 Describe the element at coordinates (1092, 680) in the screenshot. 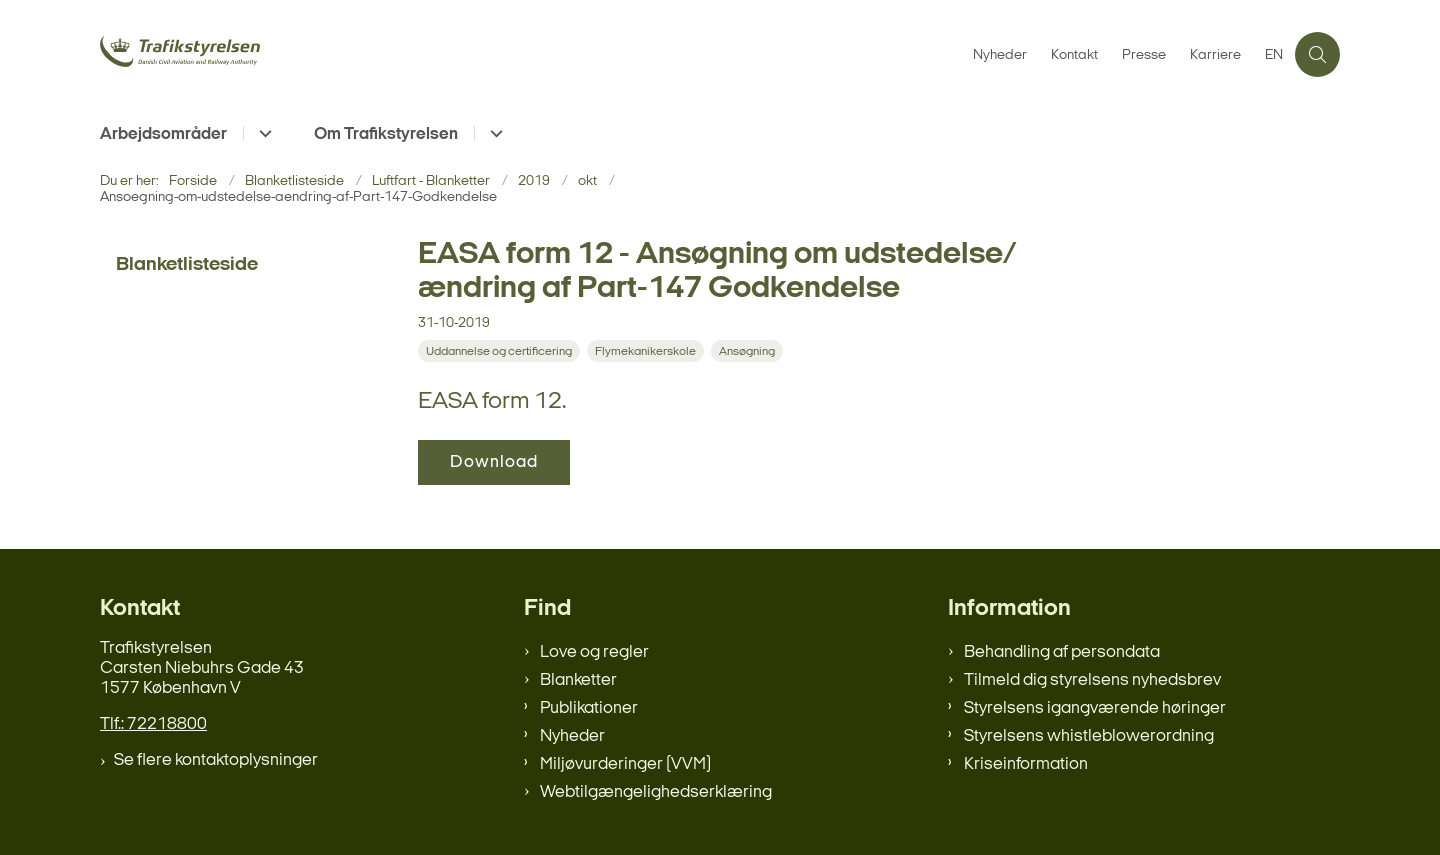

I see `Tilmeld dig styrelsens nyhedsbrev` at that location.